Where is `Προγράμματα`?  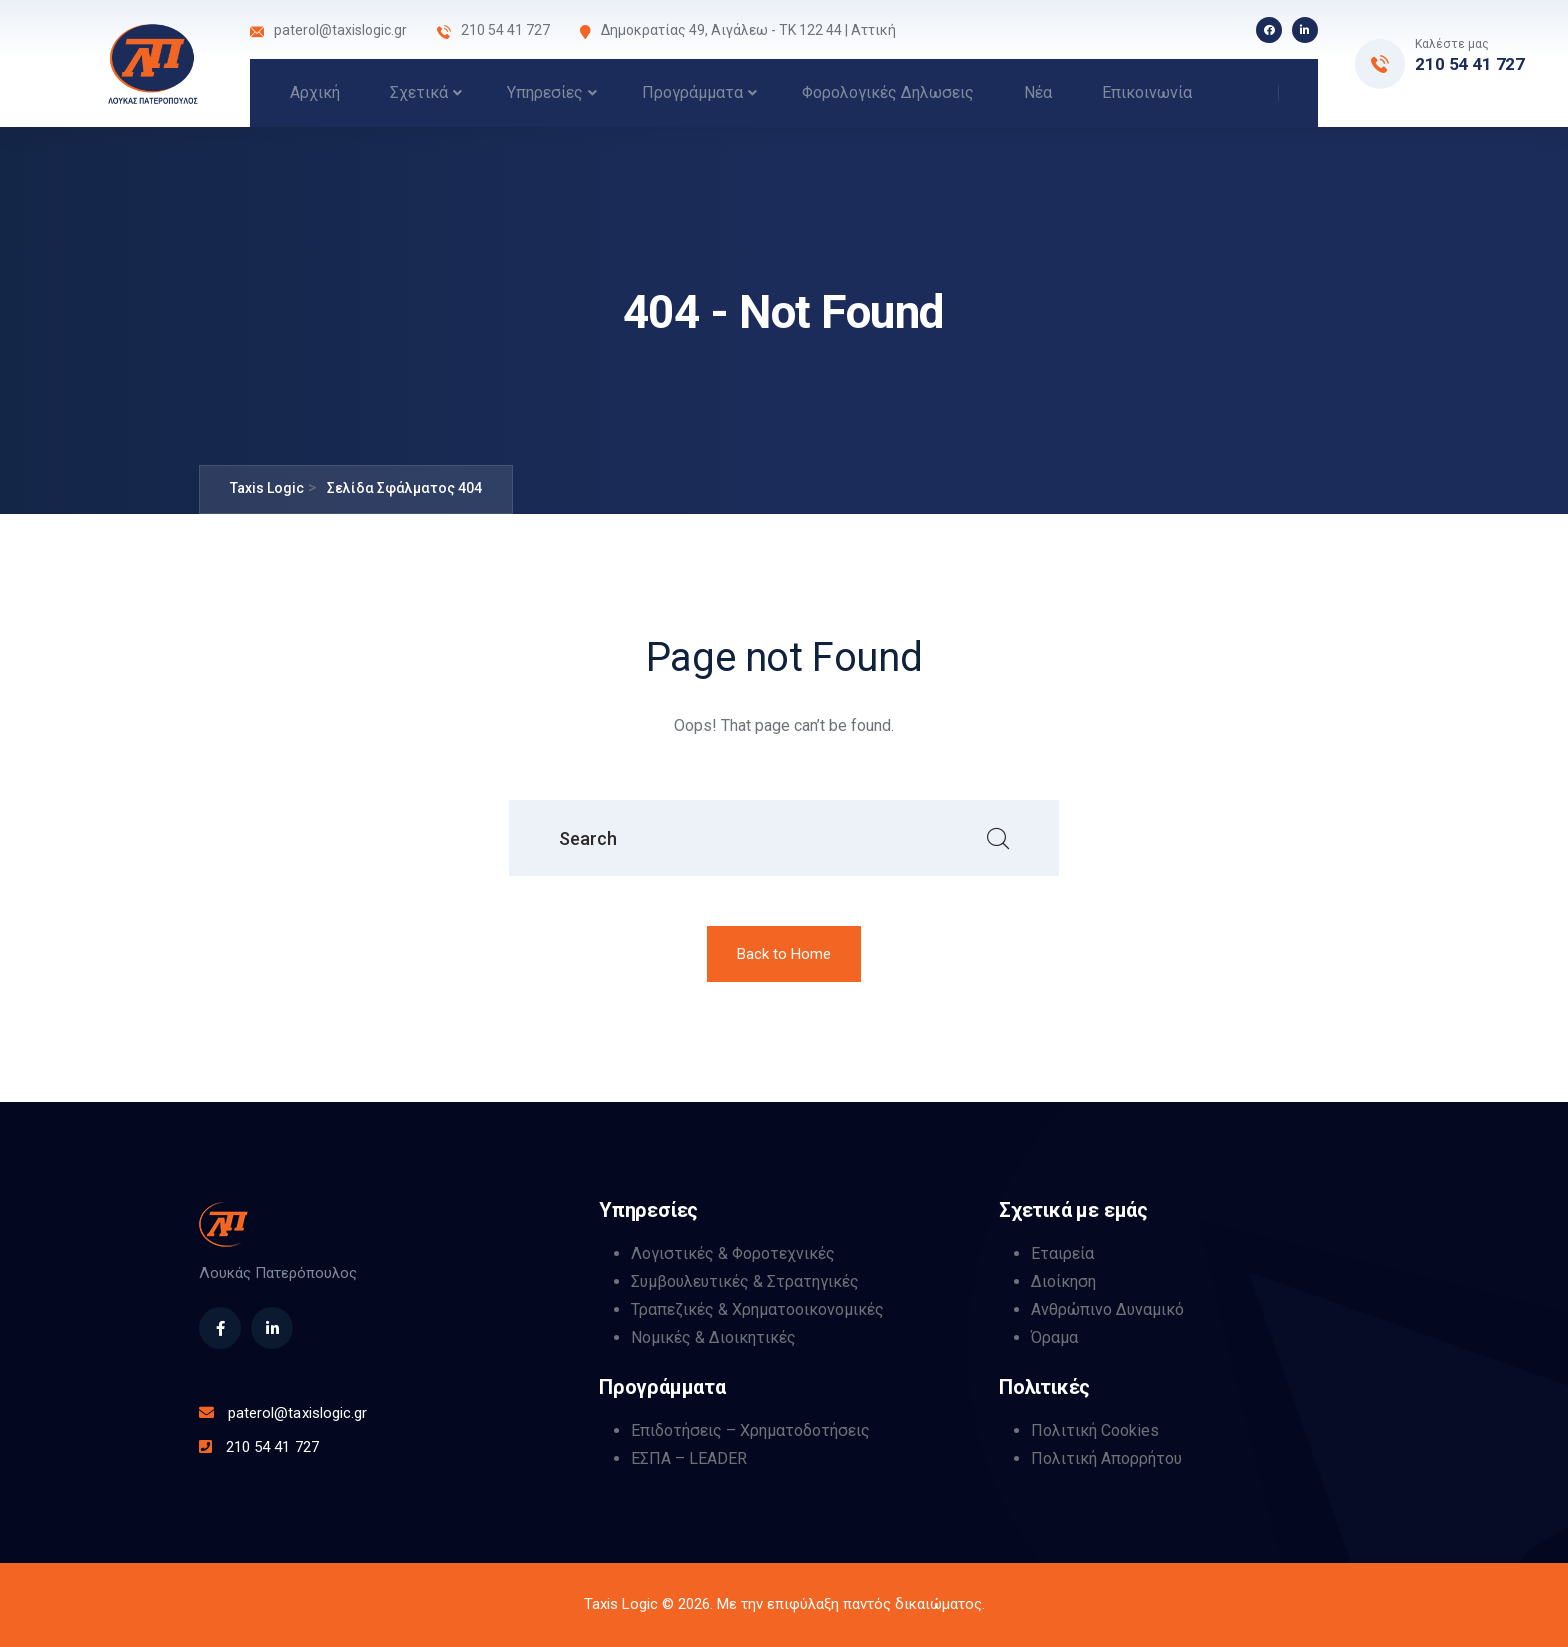 Προγράμματα is located at coordinates (692, 92).